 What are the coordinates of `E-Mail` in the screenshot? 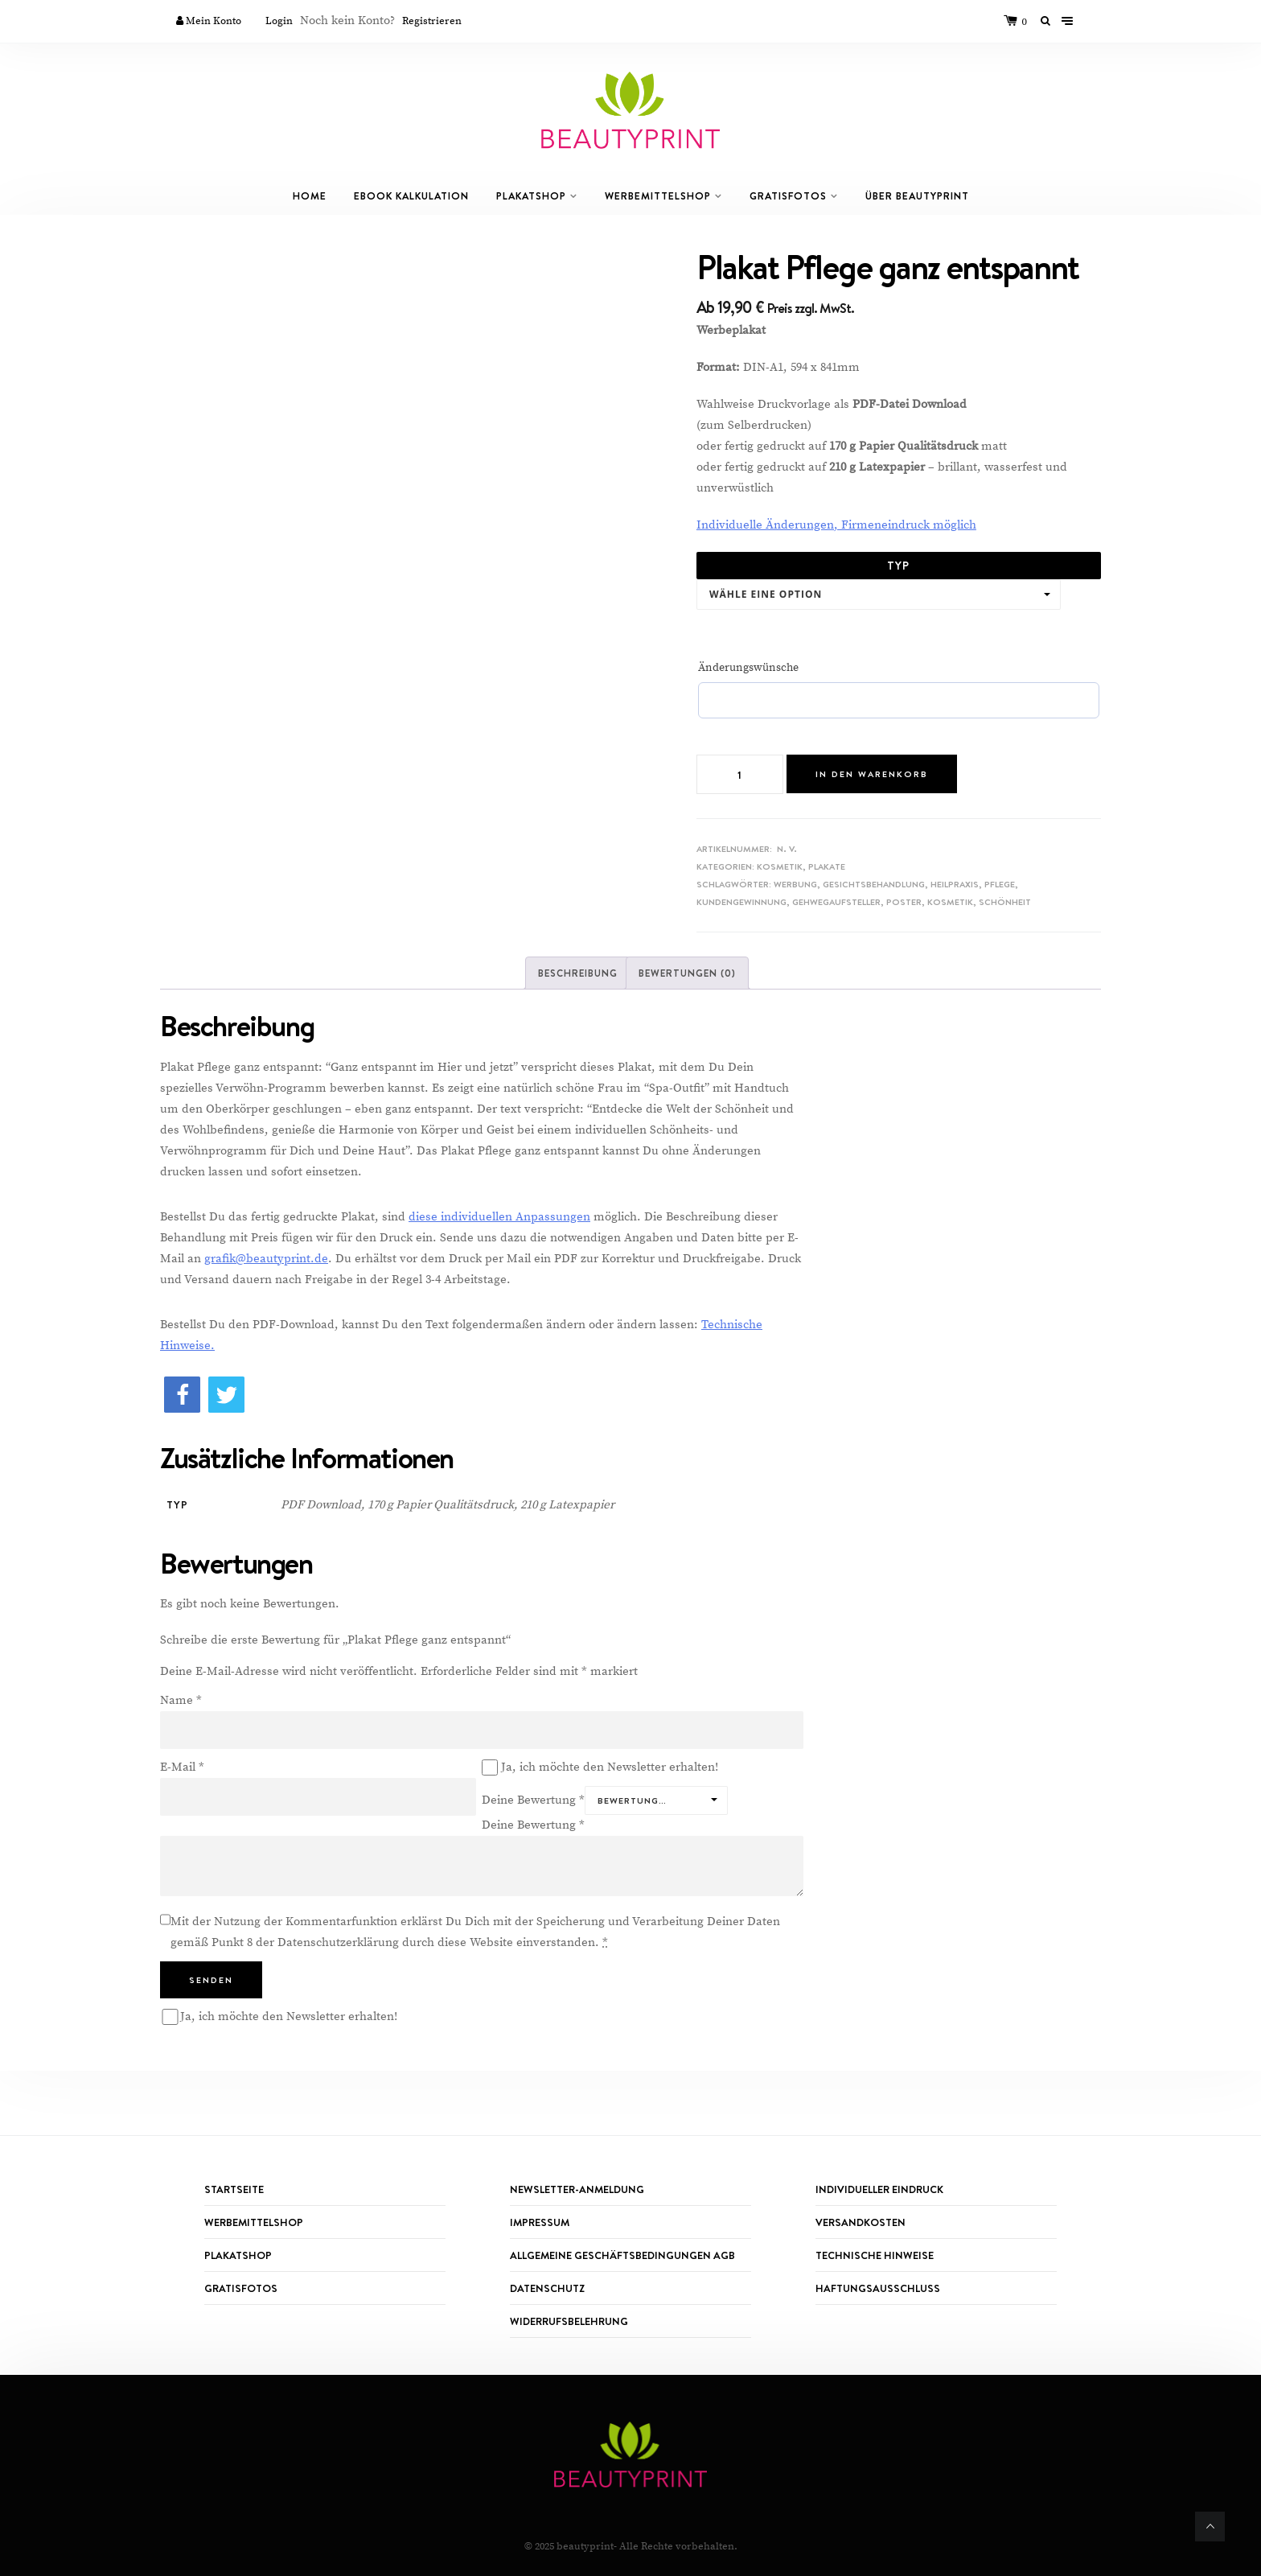 It's located at (182, 1767).